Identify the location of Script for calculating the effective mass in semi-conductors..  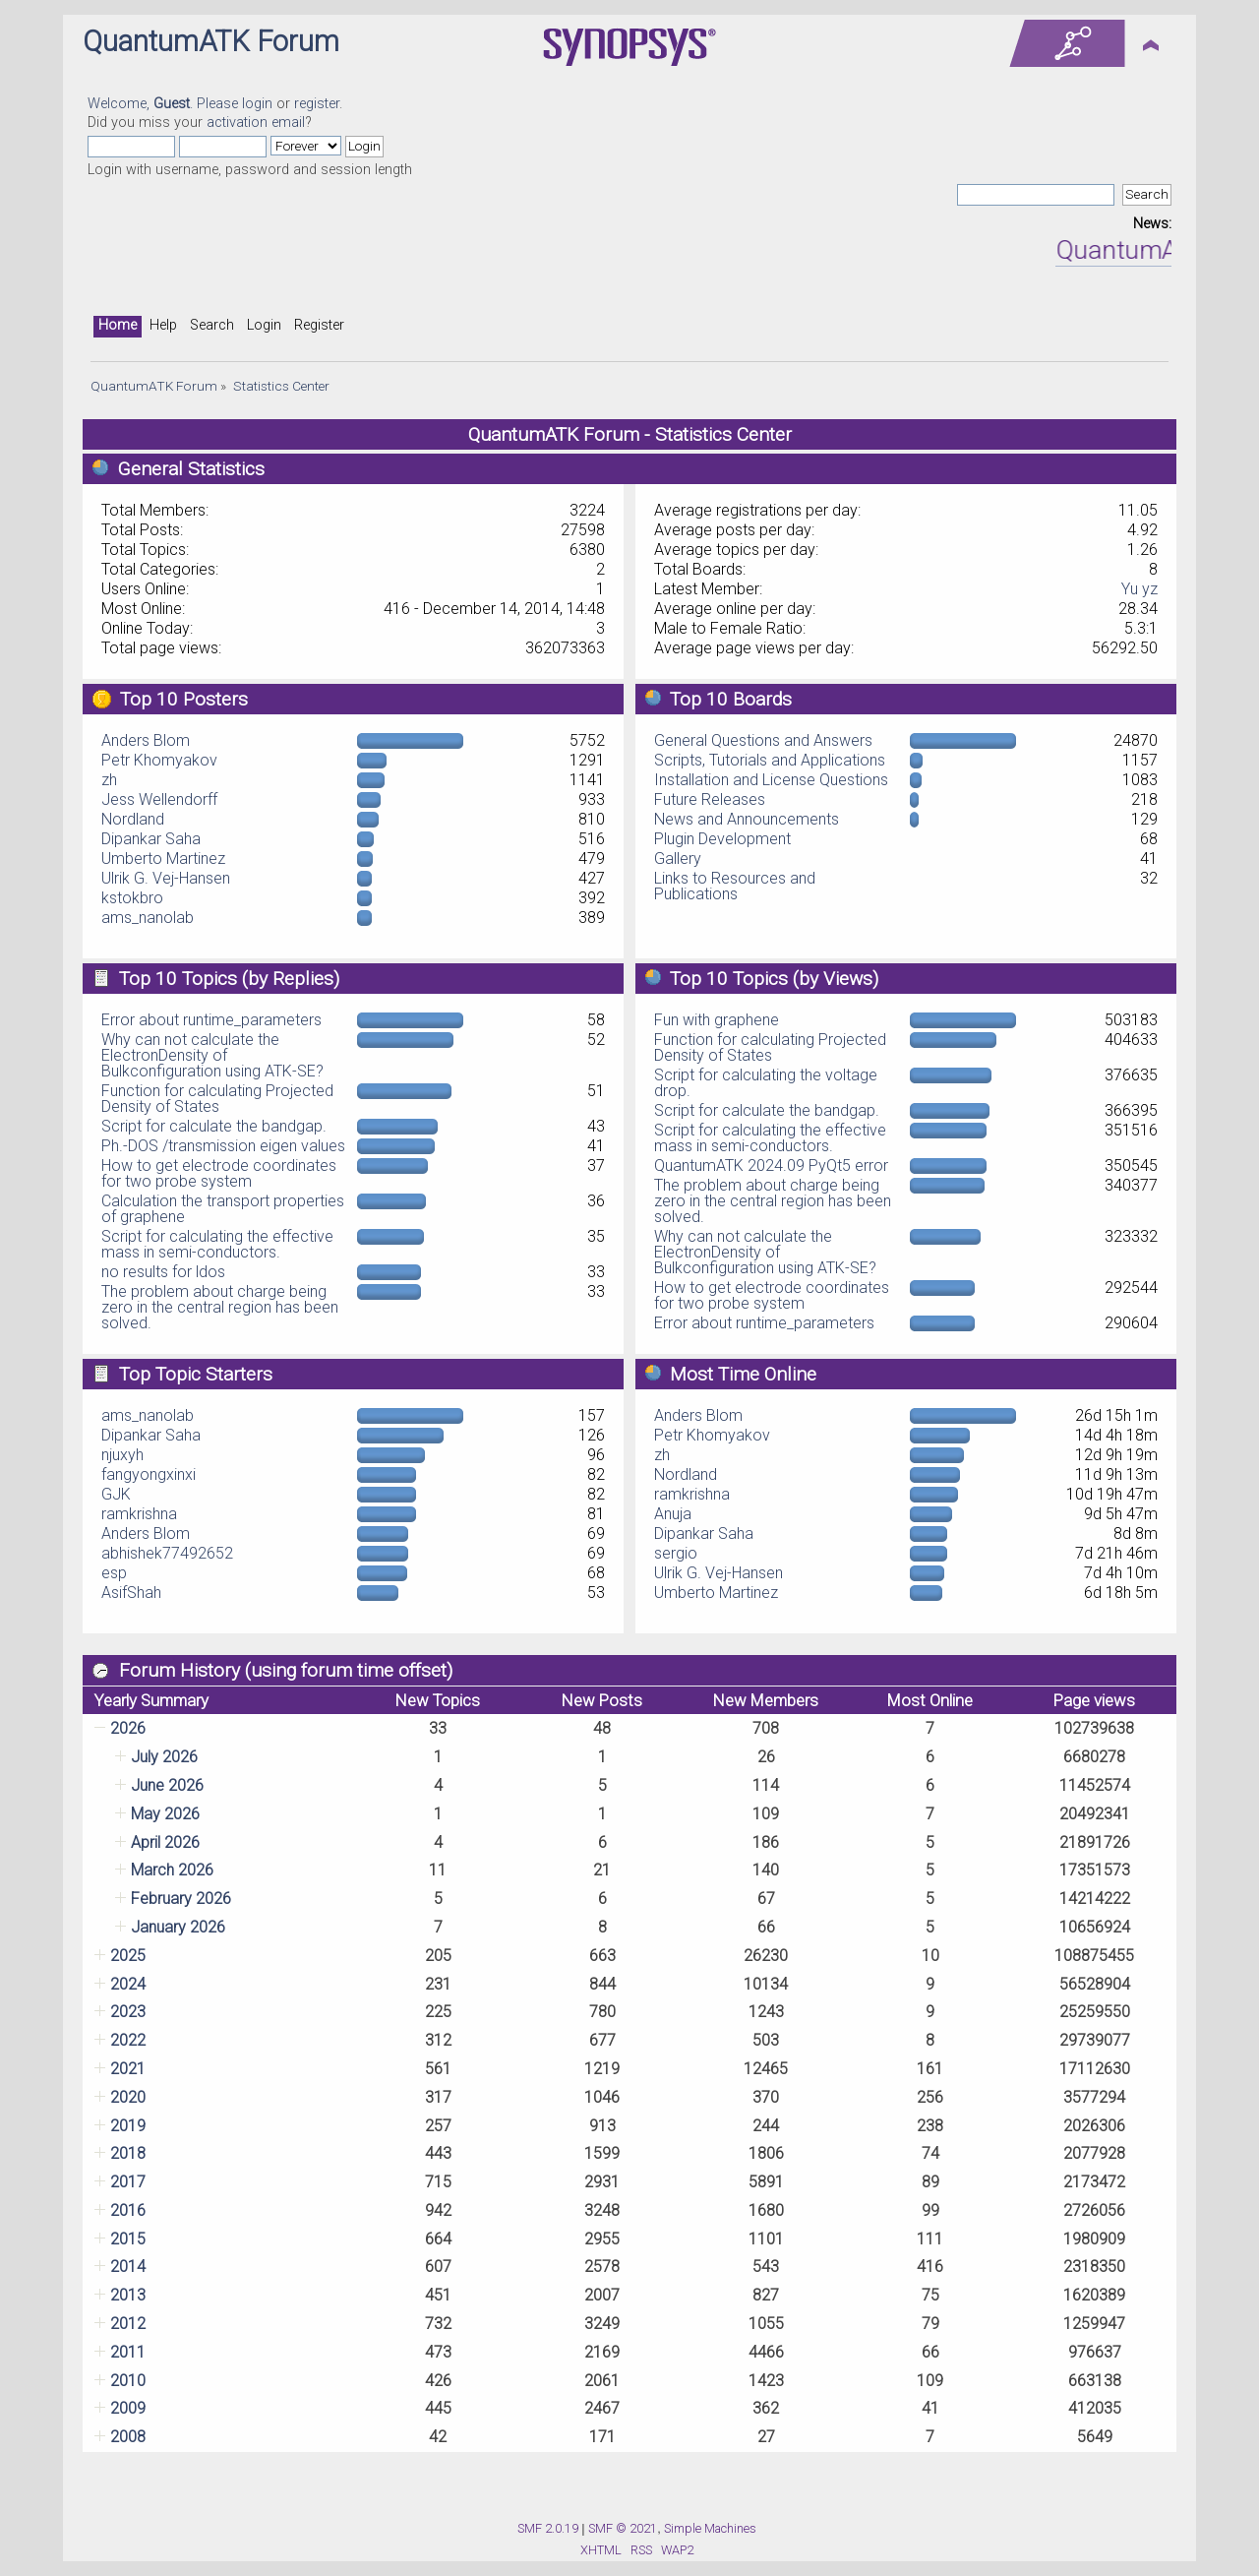
(217, 1244).